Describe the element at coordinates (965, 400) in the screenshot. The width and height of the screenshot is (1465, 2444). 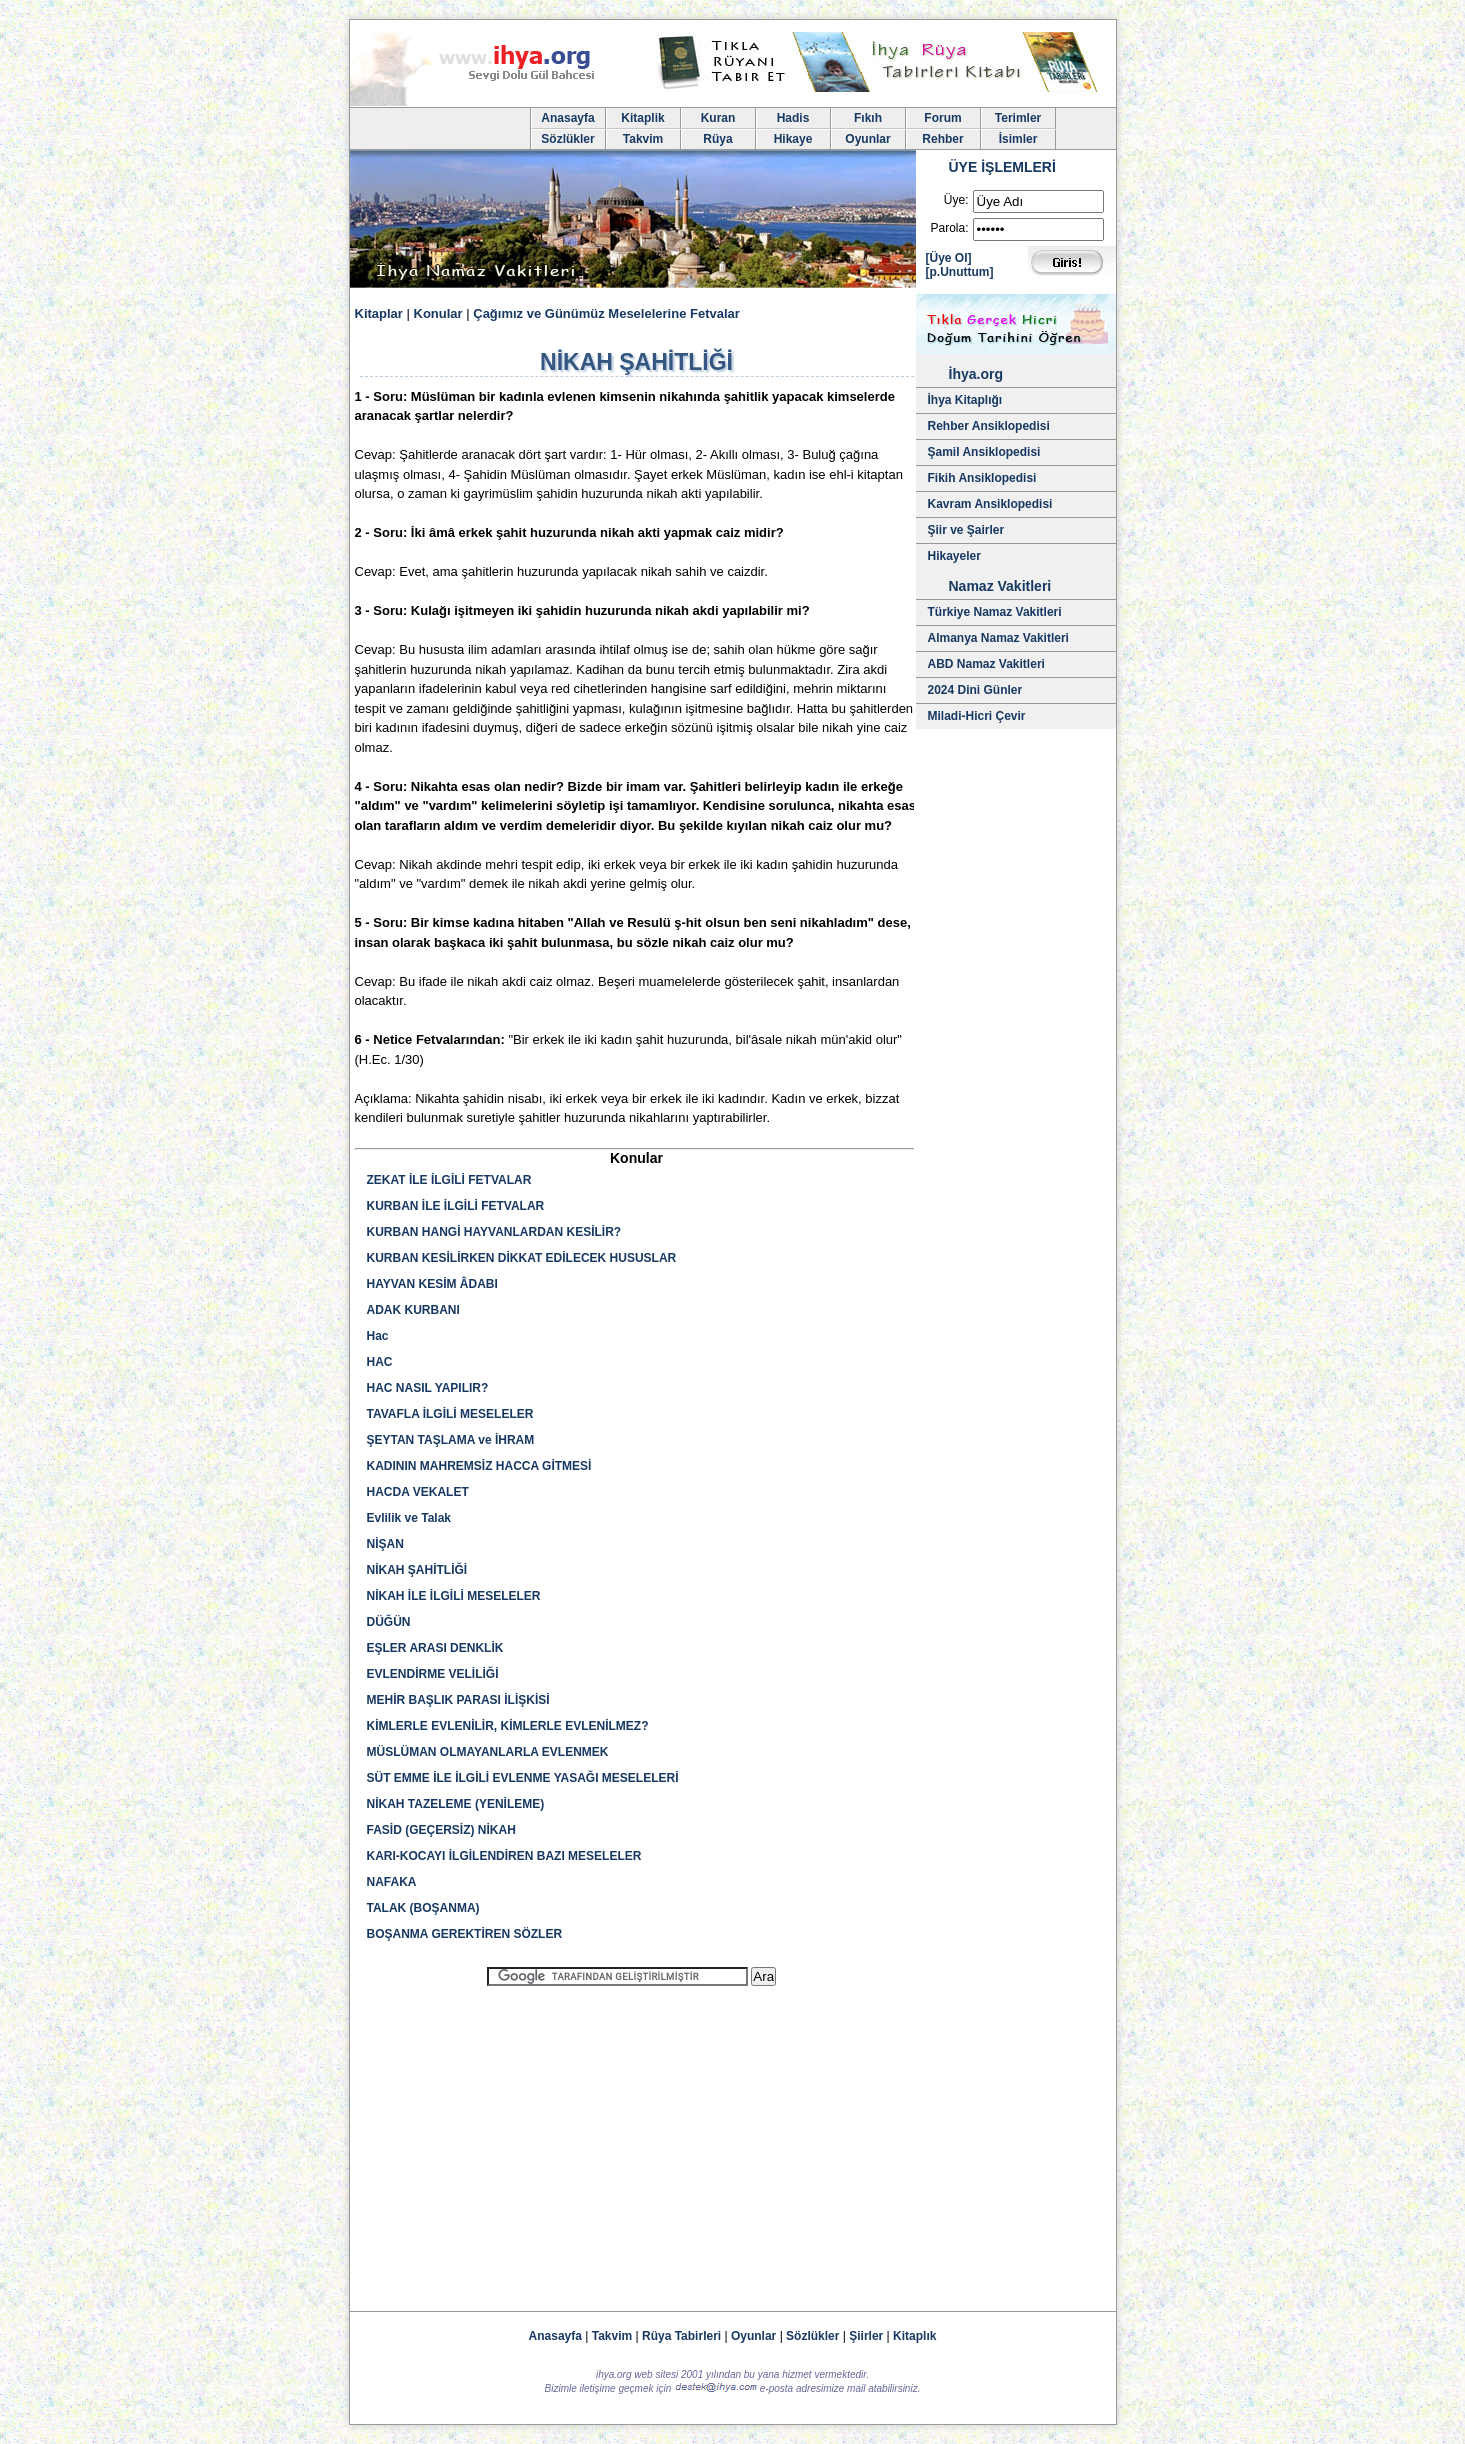
I see `İhya Kitaplığı` at that location.